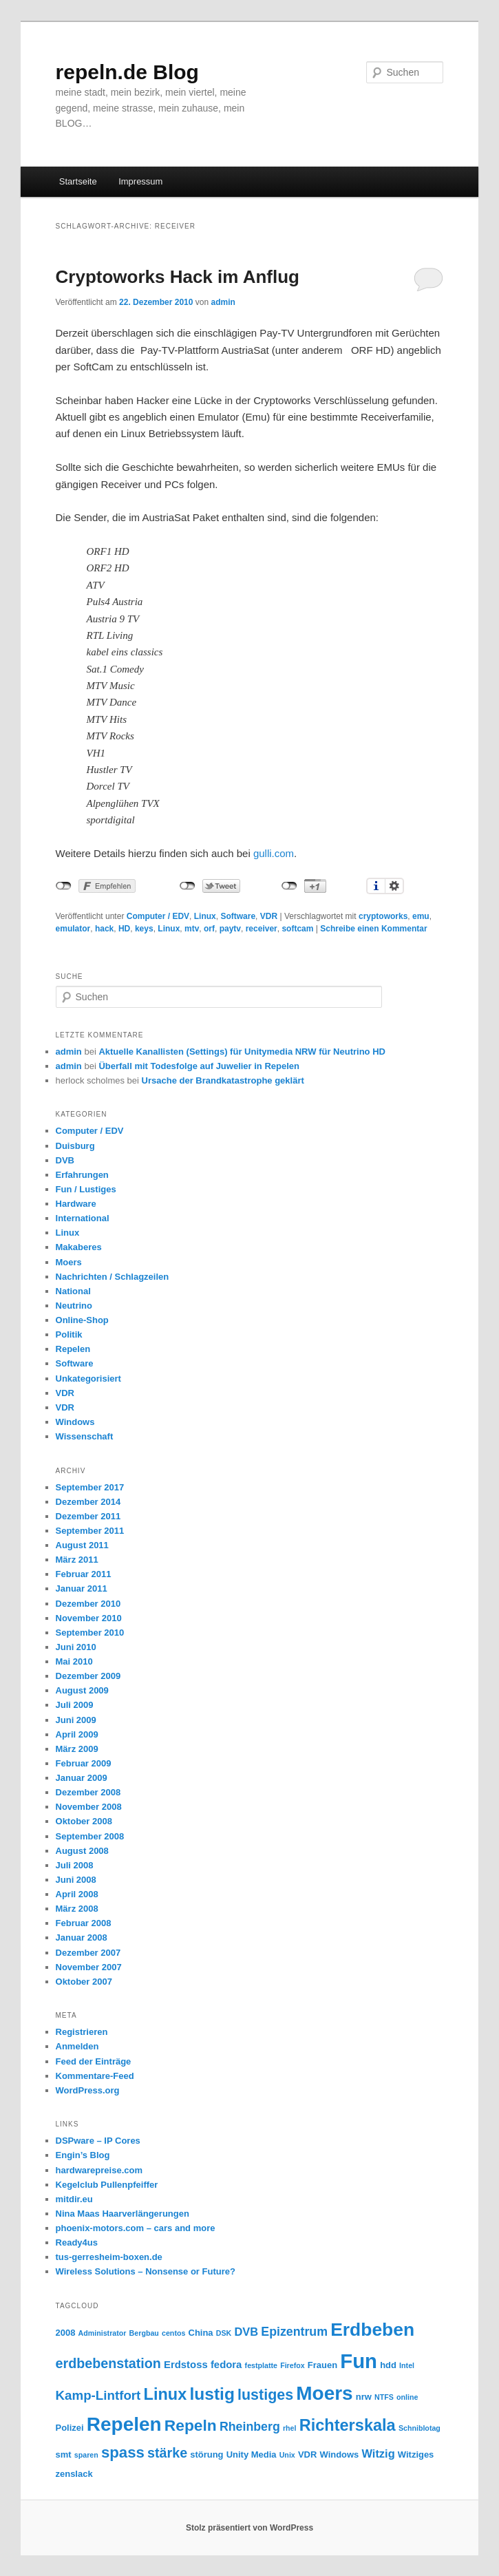  Describe the element at coordinates (98, 2140) in the screenshot. I see `DSPware – IP Cores` at that location.